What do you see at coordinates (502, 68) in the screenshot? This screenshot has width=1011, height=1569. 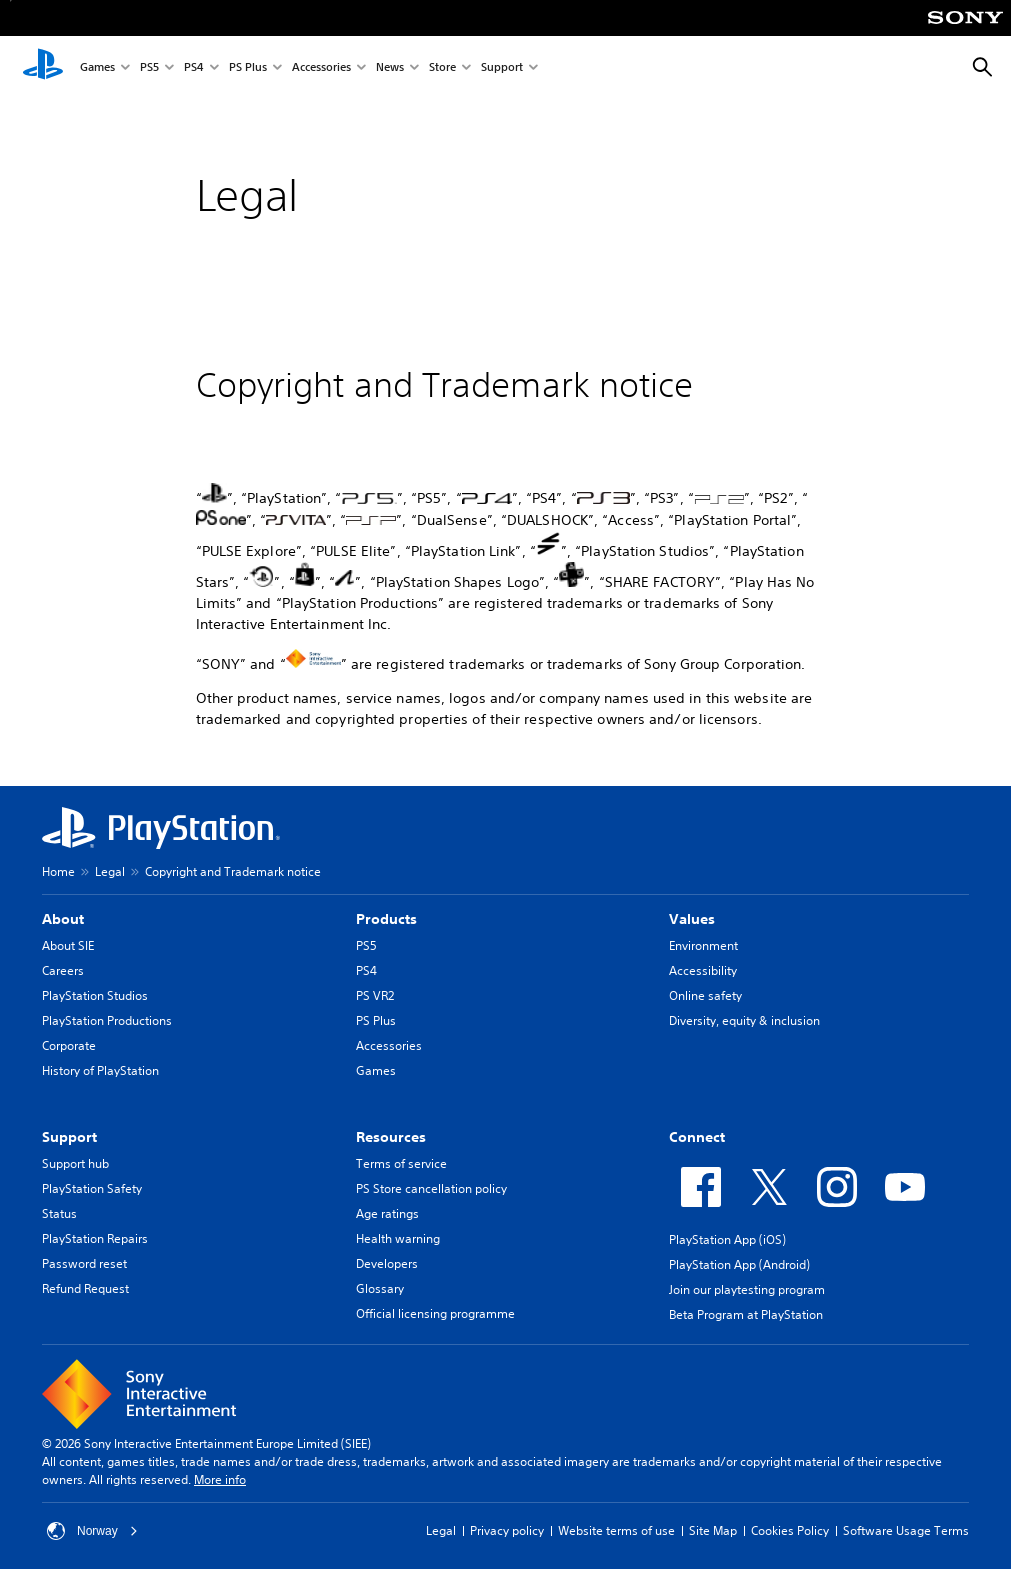 I see `Support` at bounding box center [502, 68].